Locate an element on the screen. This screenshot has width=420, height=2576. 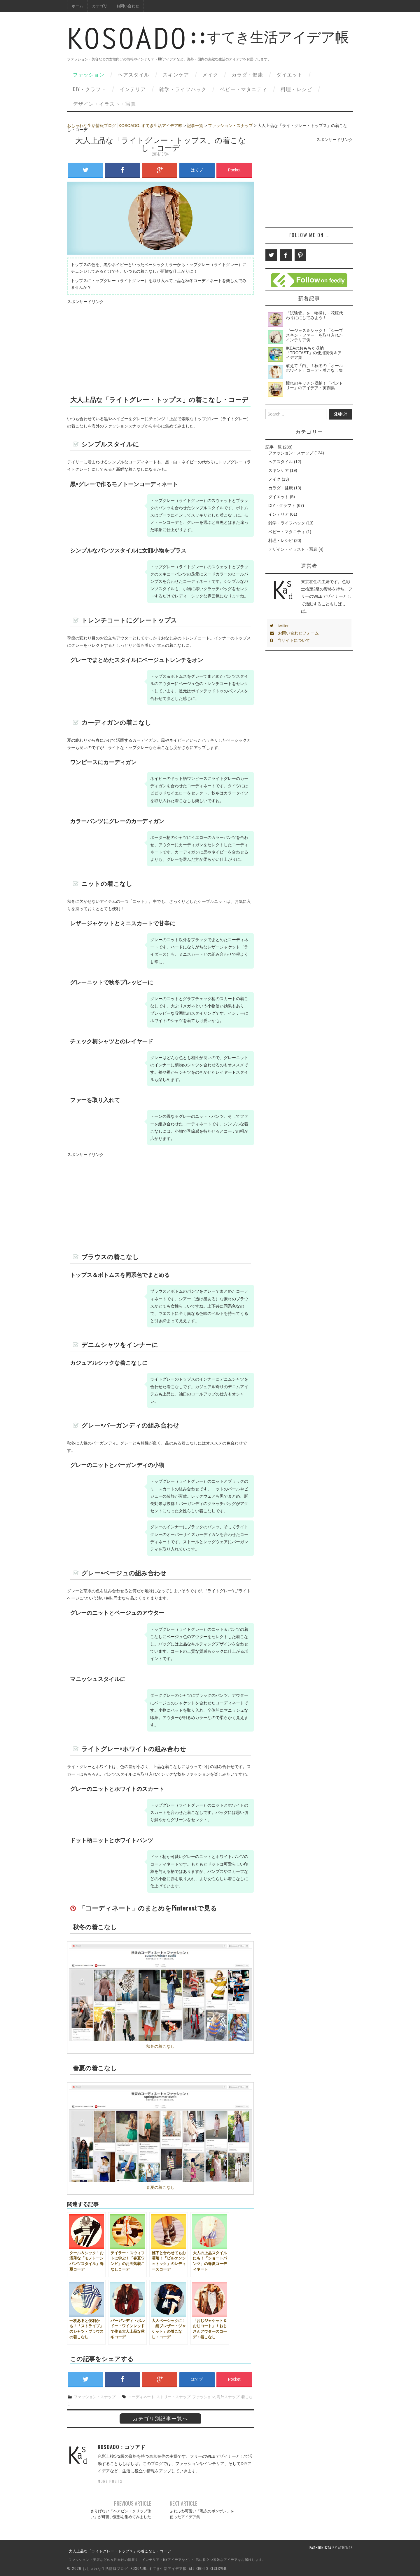
お問い合わせ is located at coordinates (127, 5).